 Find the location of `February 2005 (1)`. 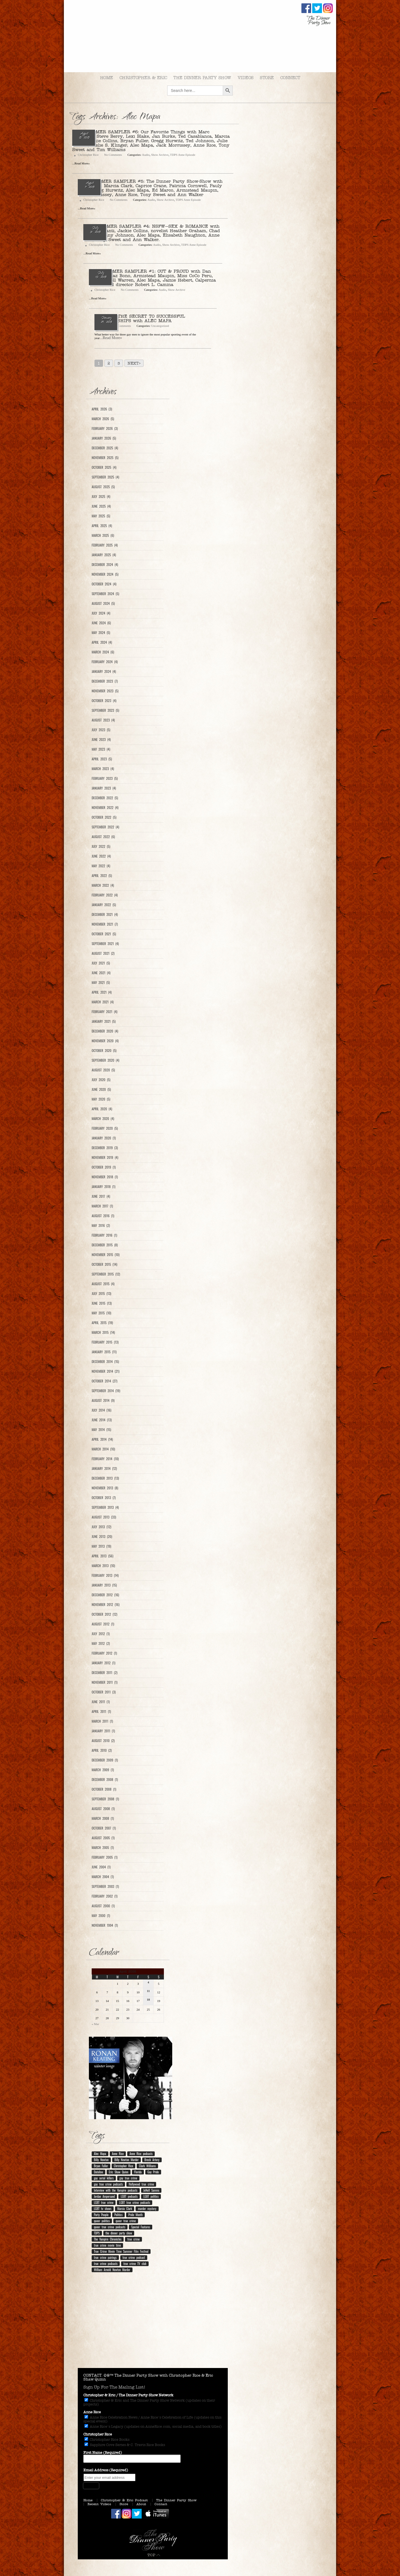

February 2005 (1) is located at coordinates (105, 1857).